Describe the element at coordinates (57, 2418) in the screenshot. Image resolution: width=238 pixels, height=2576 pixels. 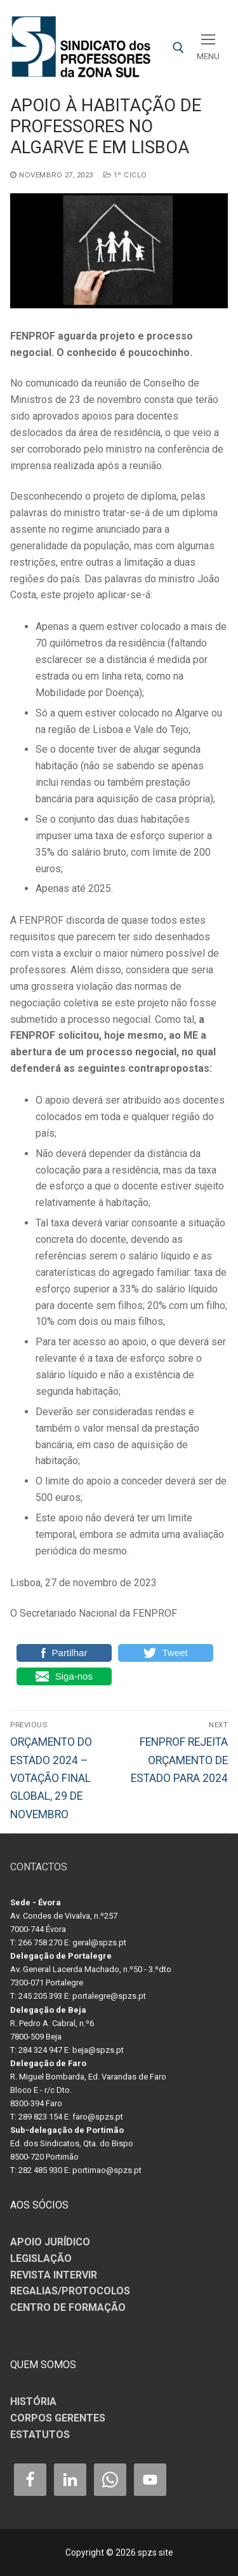
I see `CORPOS GERENTES` at that location.